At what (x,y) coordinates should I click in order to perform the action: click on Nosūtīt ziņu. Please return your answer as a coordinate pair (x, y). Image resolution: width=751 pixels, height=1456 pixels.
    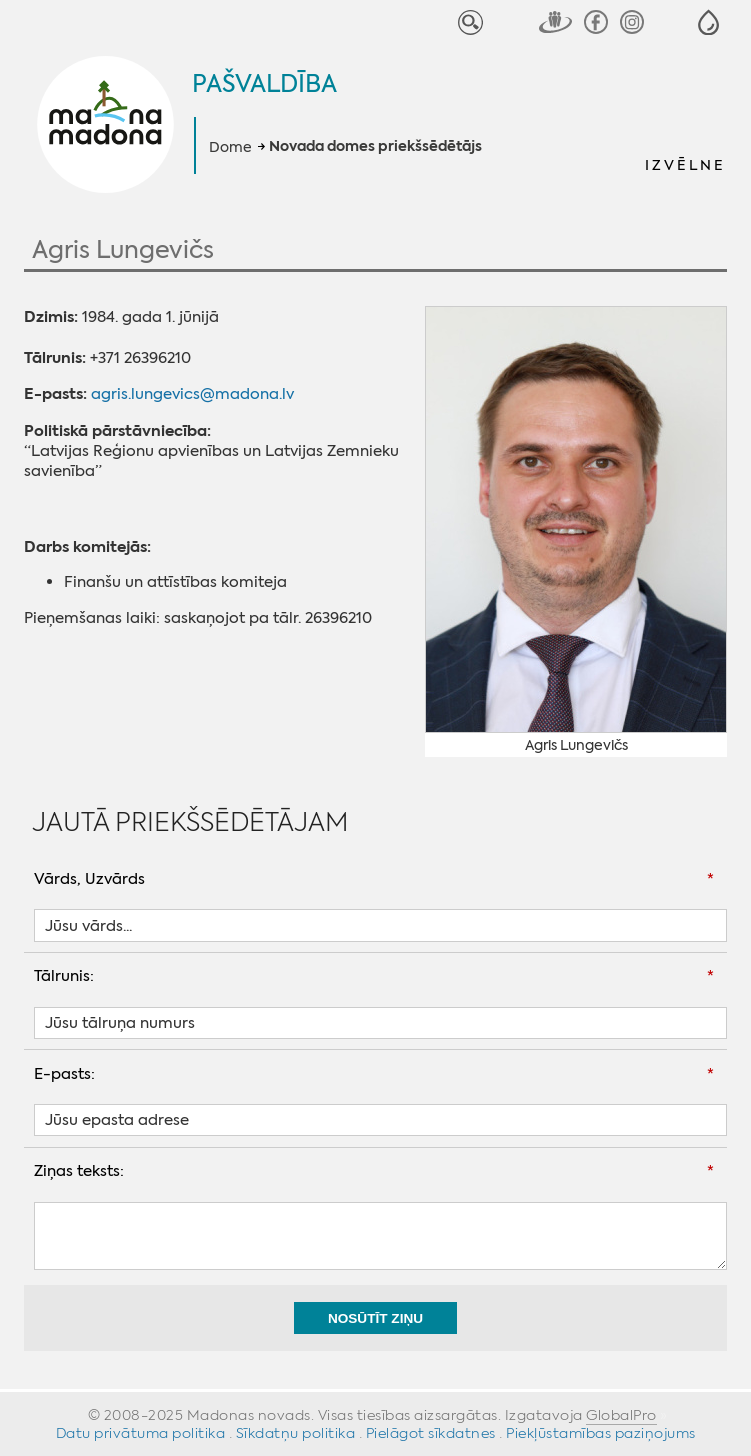
    Looking at the image, I should click on (375, 1318).